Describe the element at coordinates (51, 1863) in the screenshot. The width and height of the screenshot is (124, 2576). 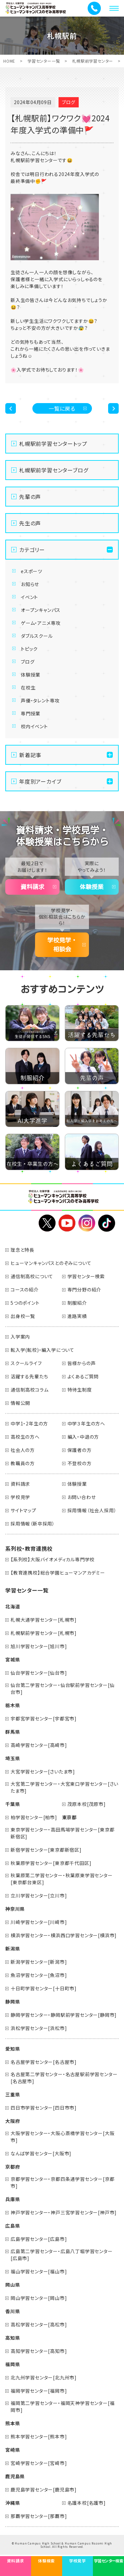
I see `秋葉原学習センター[東京都千代田区]` at that location.